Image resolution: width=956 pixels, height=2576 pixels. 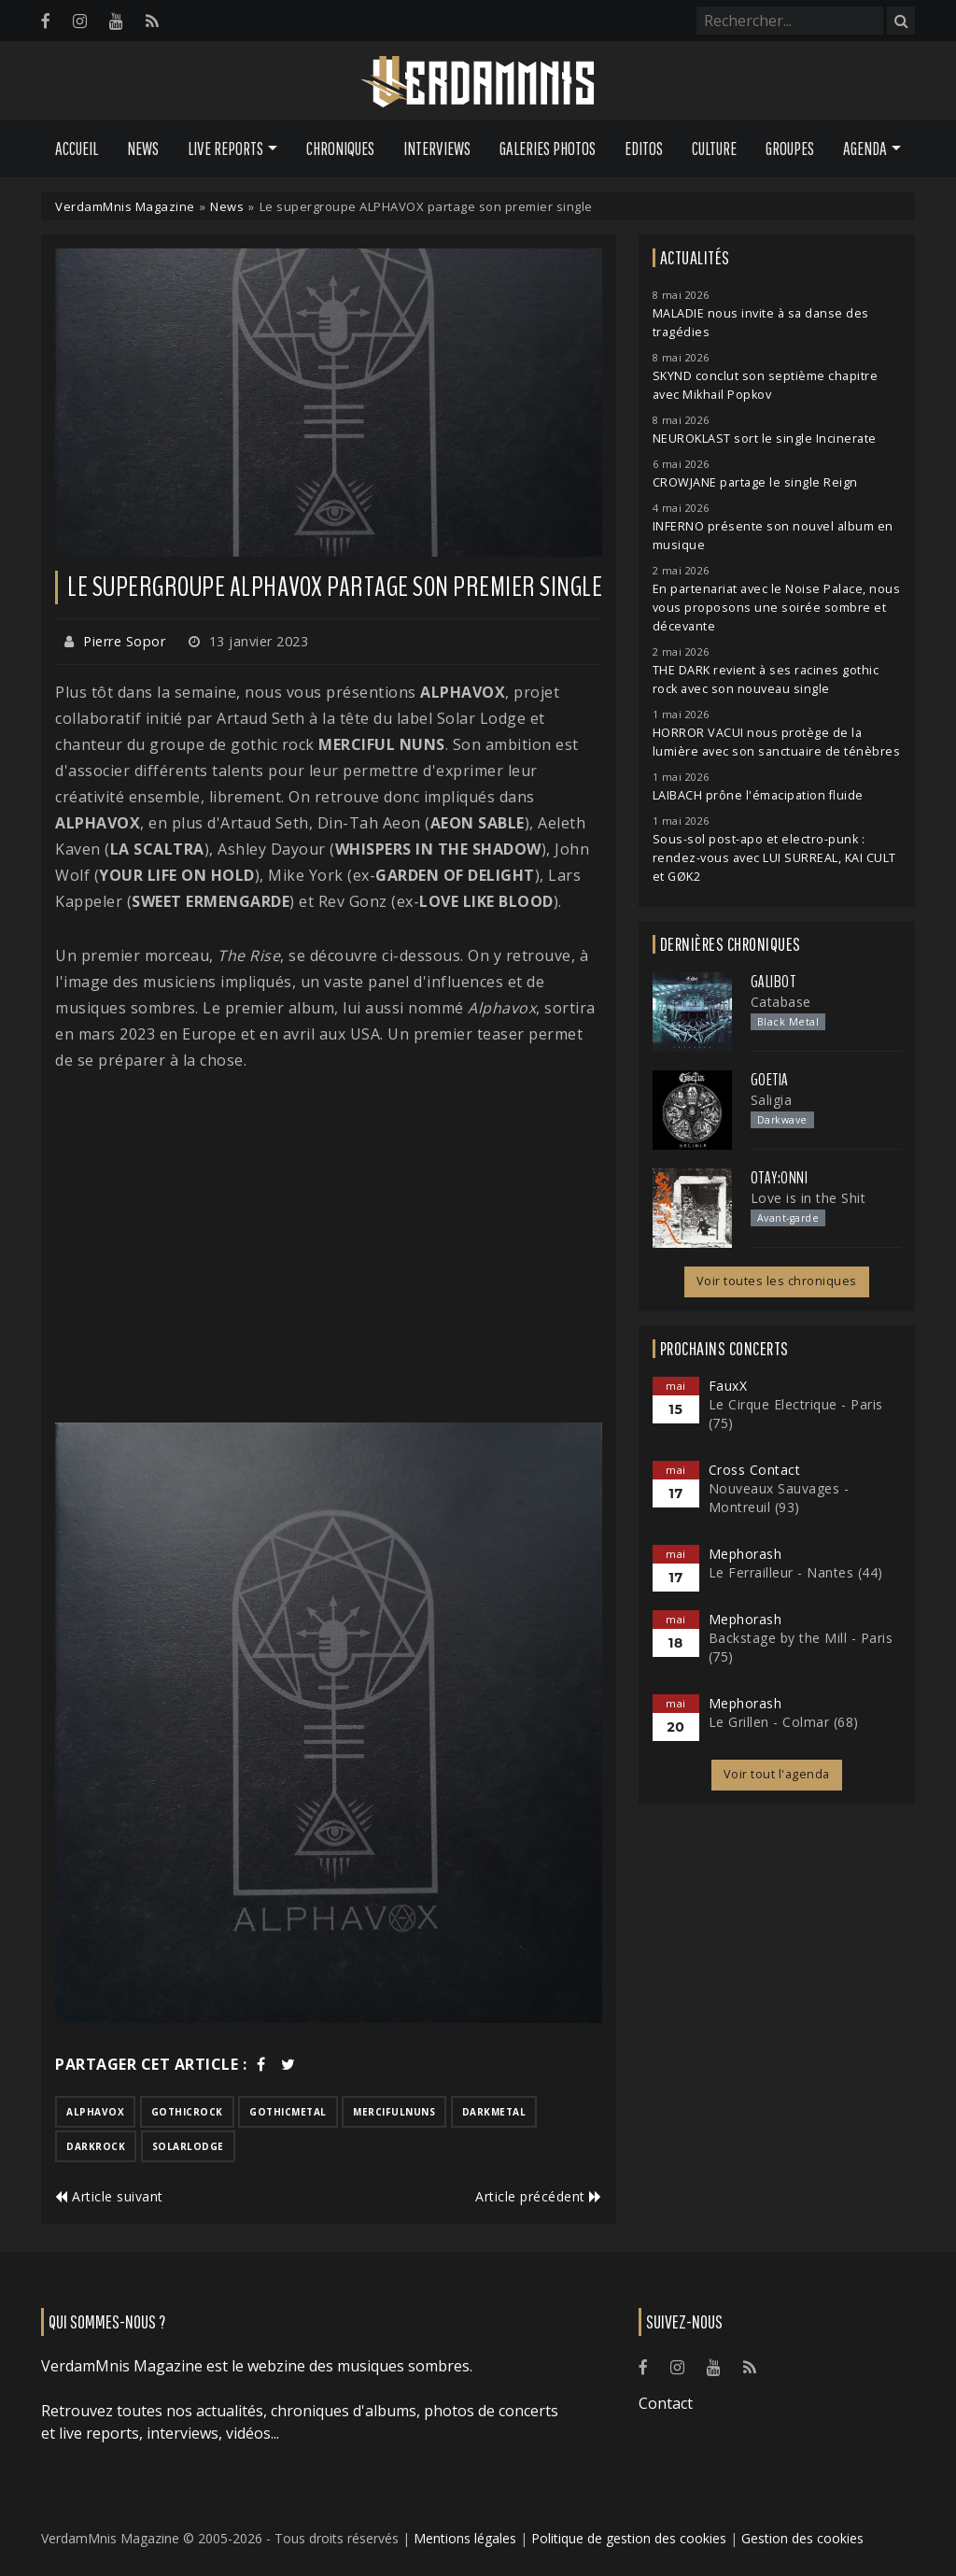 I want to click on Accueil, so click(x=76, y=148).